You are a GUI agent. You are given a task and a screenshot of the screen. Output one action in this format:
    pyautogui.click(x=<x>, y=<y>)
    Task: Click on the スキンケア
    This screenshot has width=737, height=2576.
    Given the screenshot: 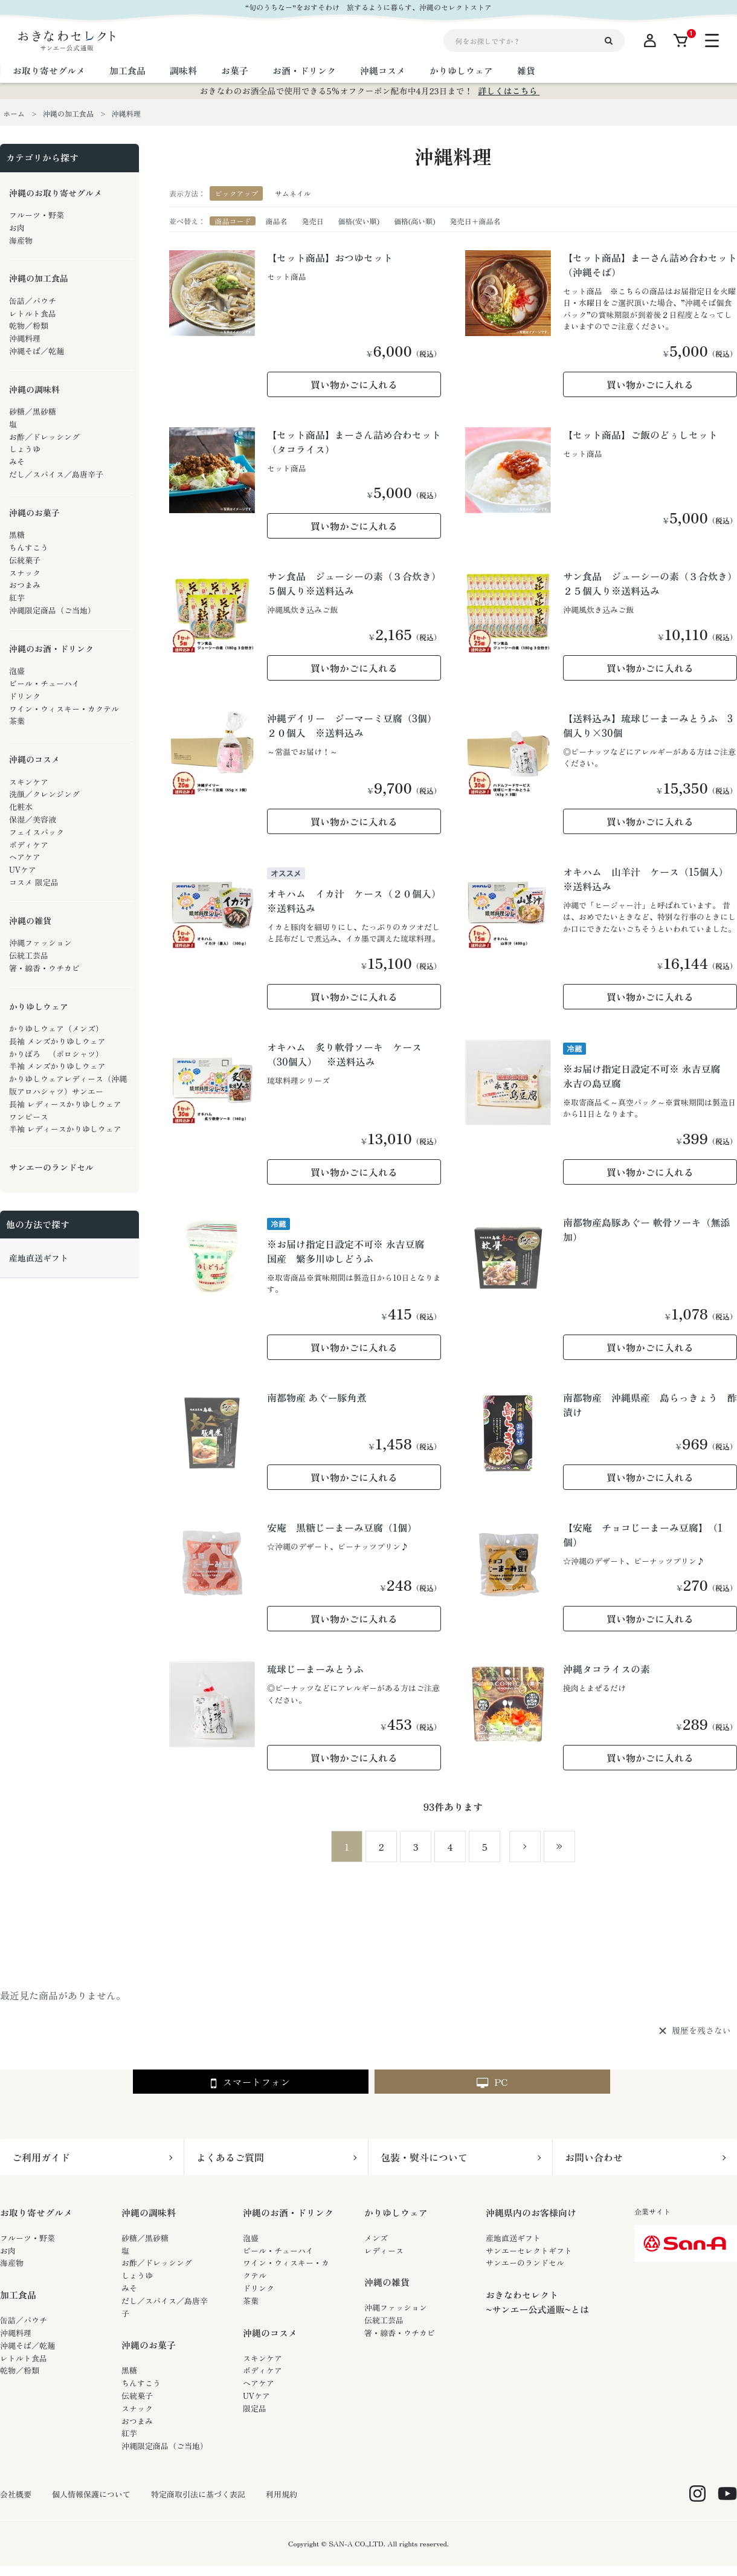 What is the action you would take?
    pyautogui.click(x=262, y=2358)
    